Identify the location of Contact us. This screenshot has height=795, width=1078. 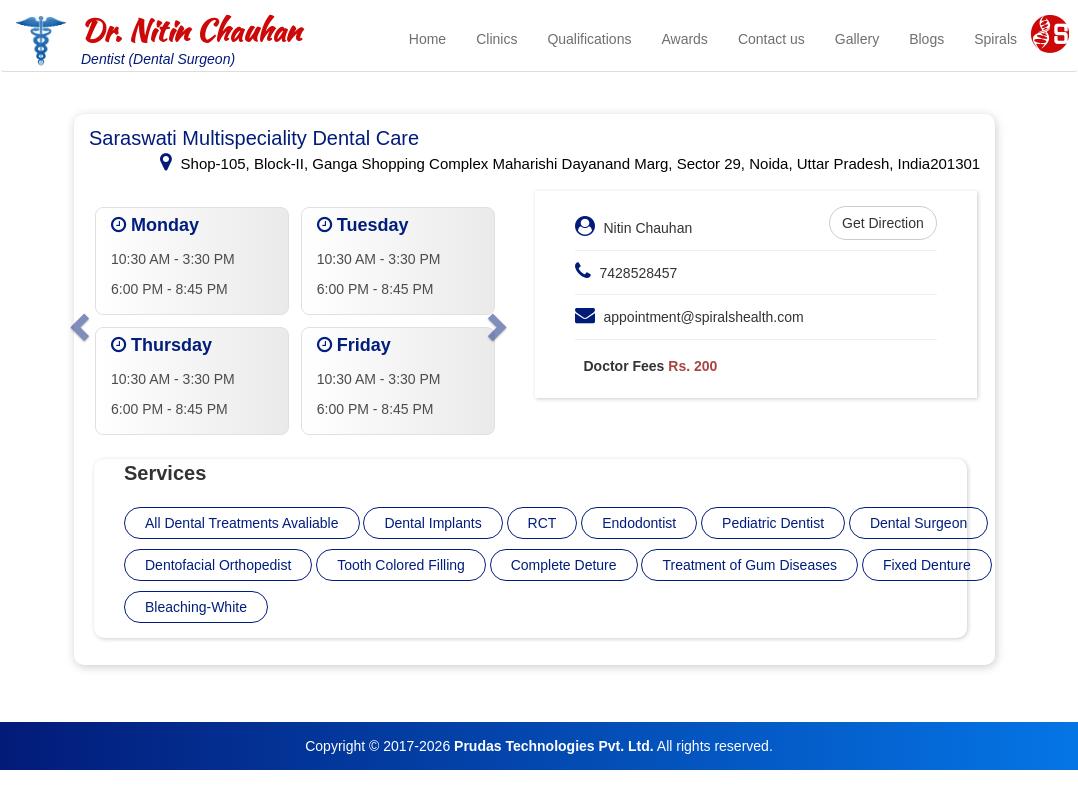
(771, 39).